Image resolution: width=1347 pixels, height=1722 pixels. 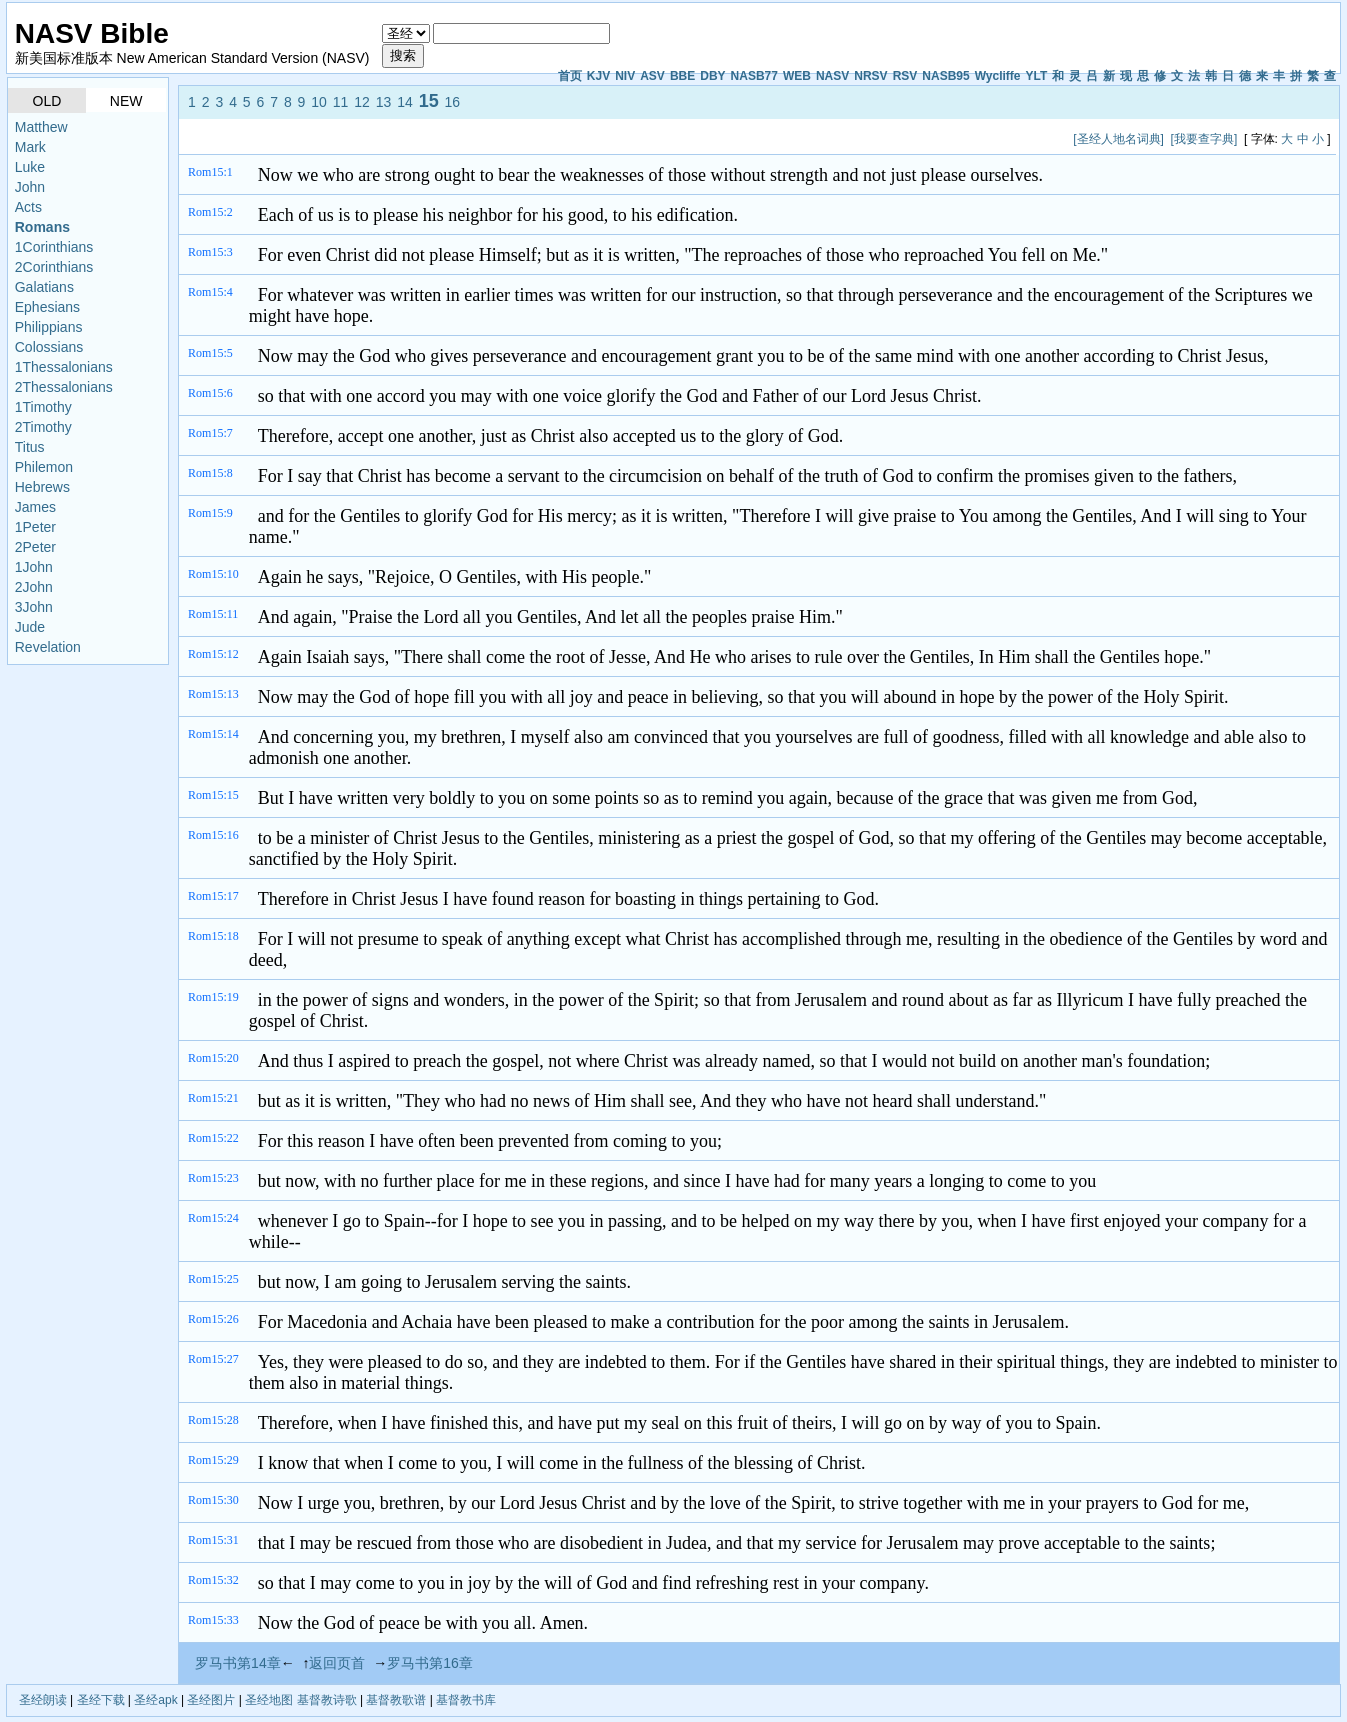 What do you see at coordinates (797, 76) in the screenshot?
I see `WEB` at bounding box center [797, 76].